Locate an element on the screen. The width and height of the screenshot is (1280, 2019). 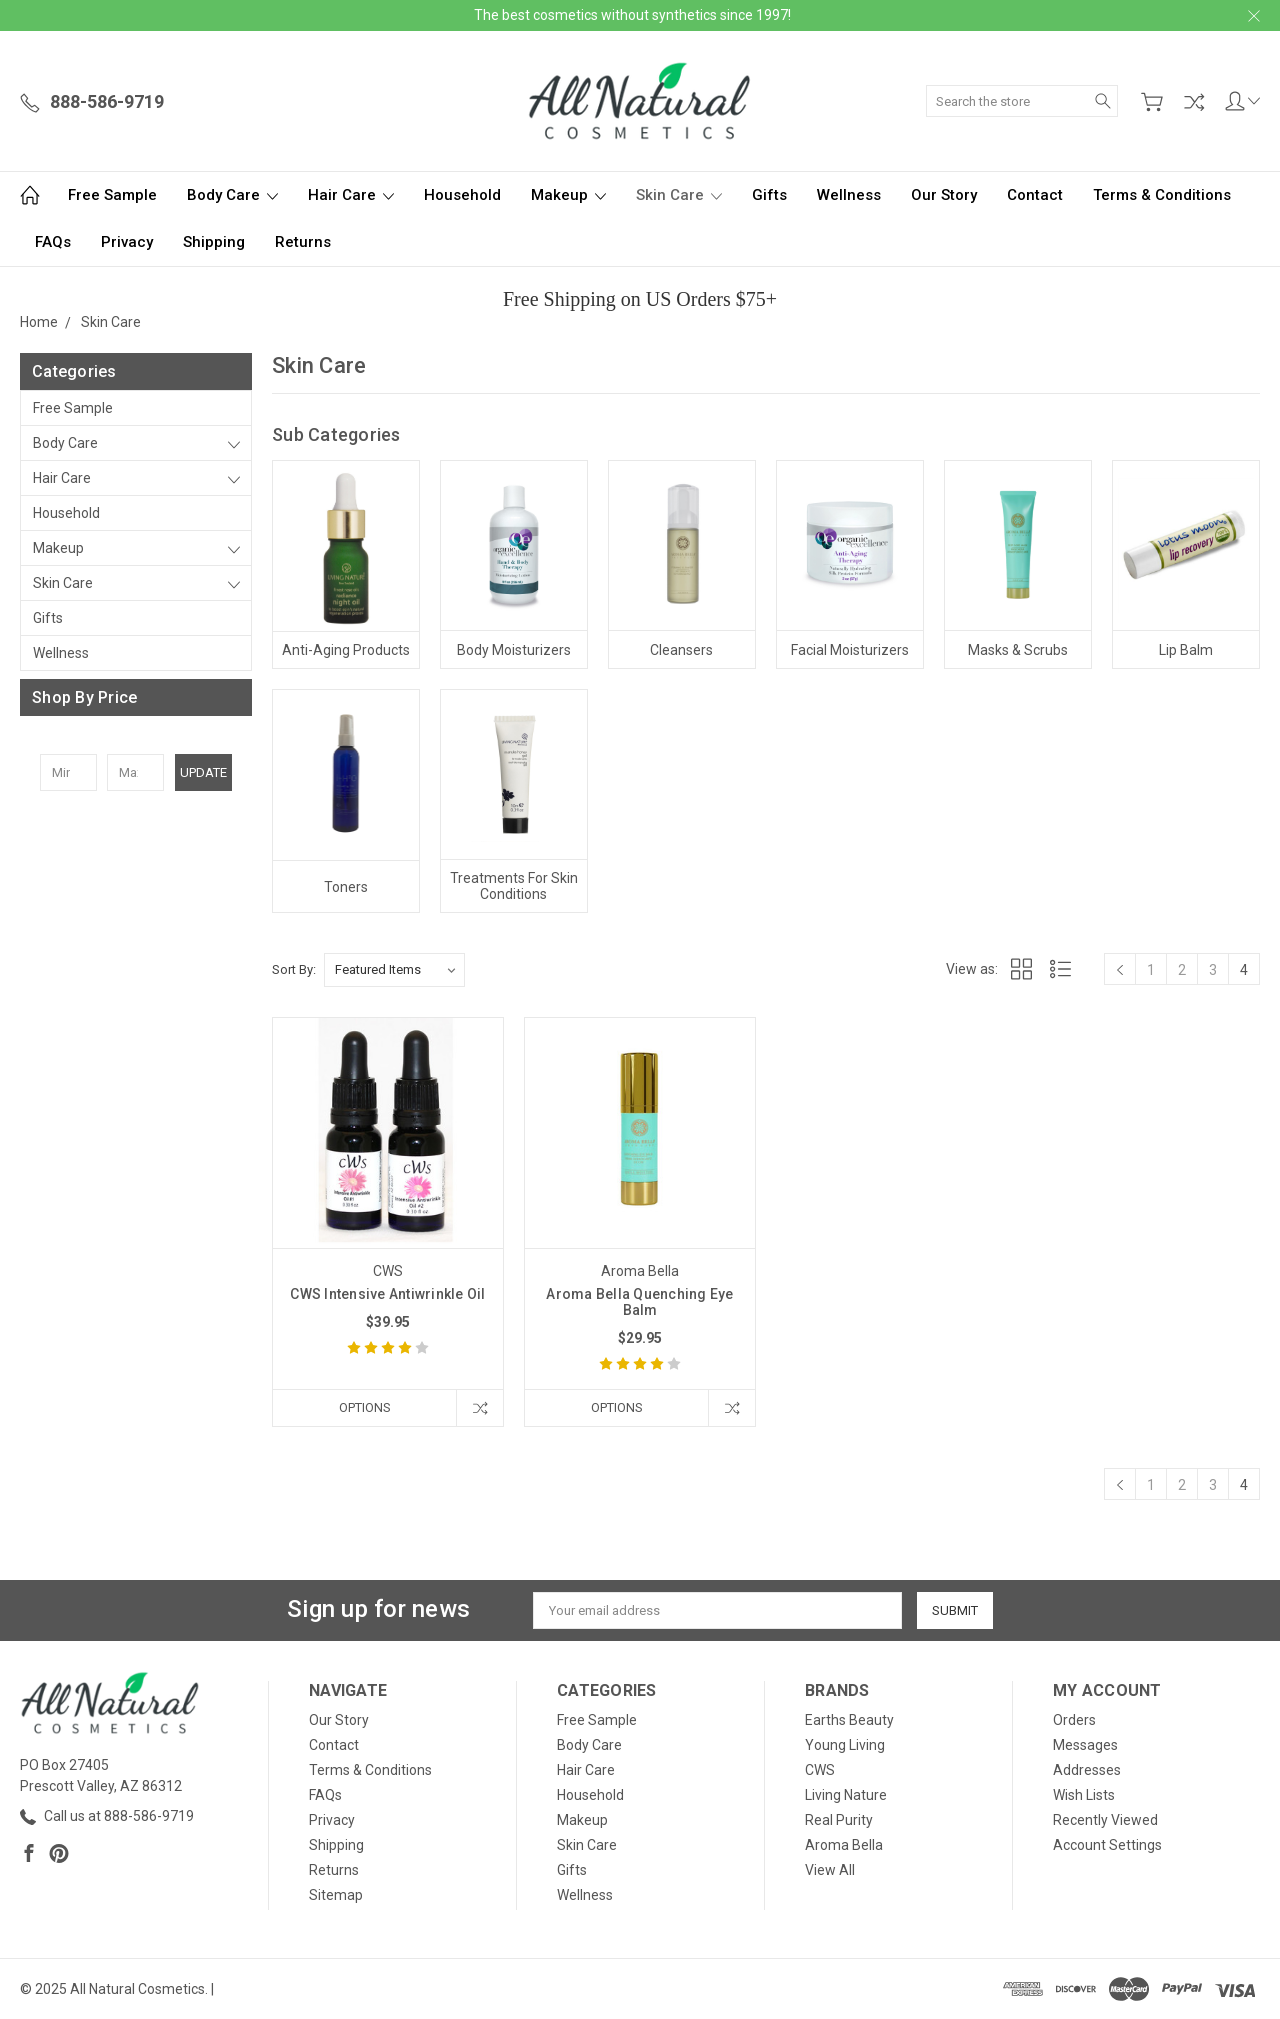
FAQs is located at coordinates (53, 242).